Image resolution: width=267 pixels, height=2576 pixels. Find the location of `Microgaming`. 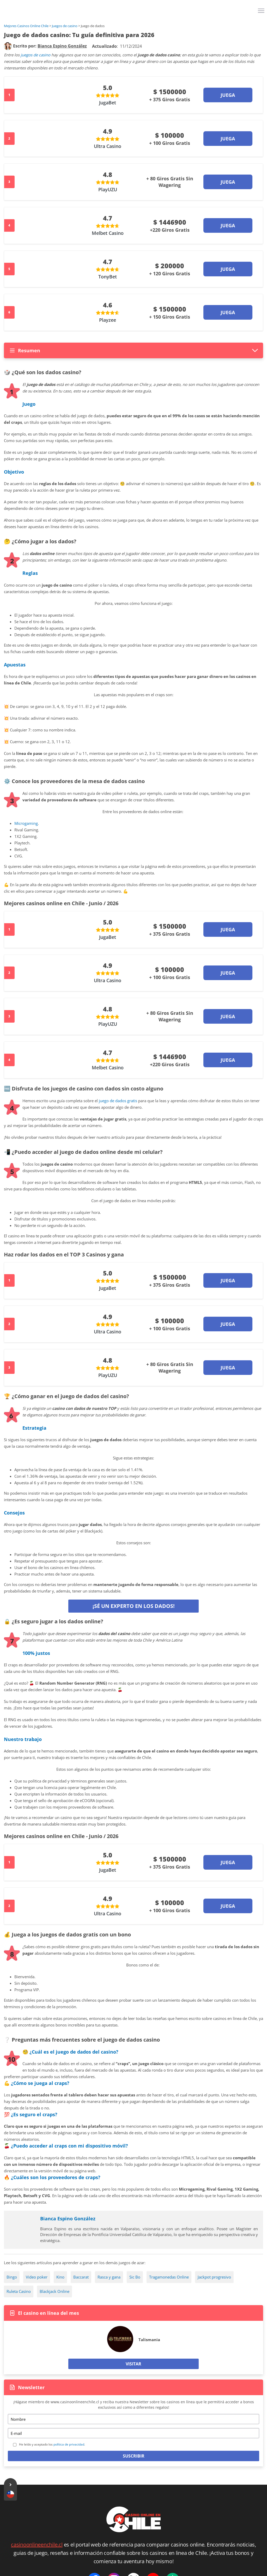

Microgaming is located at coordinates (26, 823).